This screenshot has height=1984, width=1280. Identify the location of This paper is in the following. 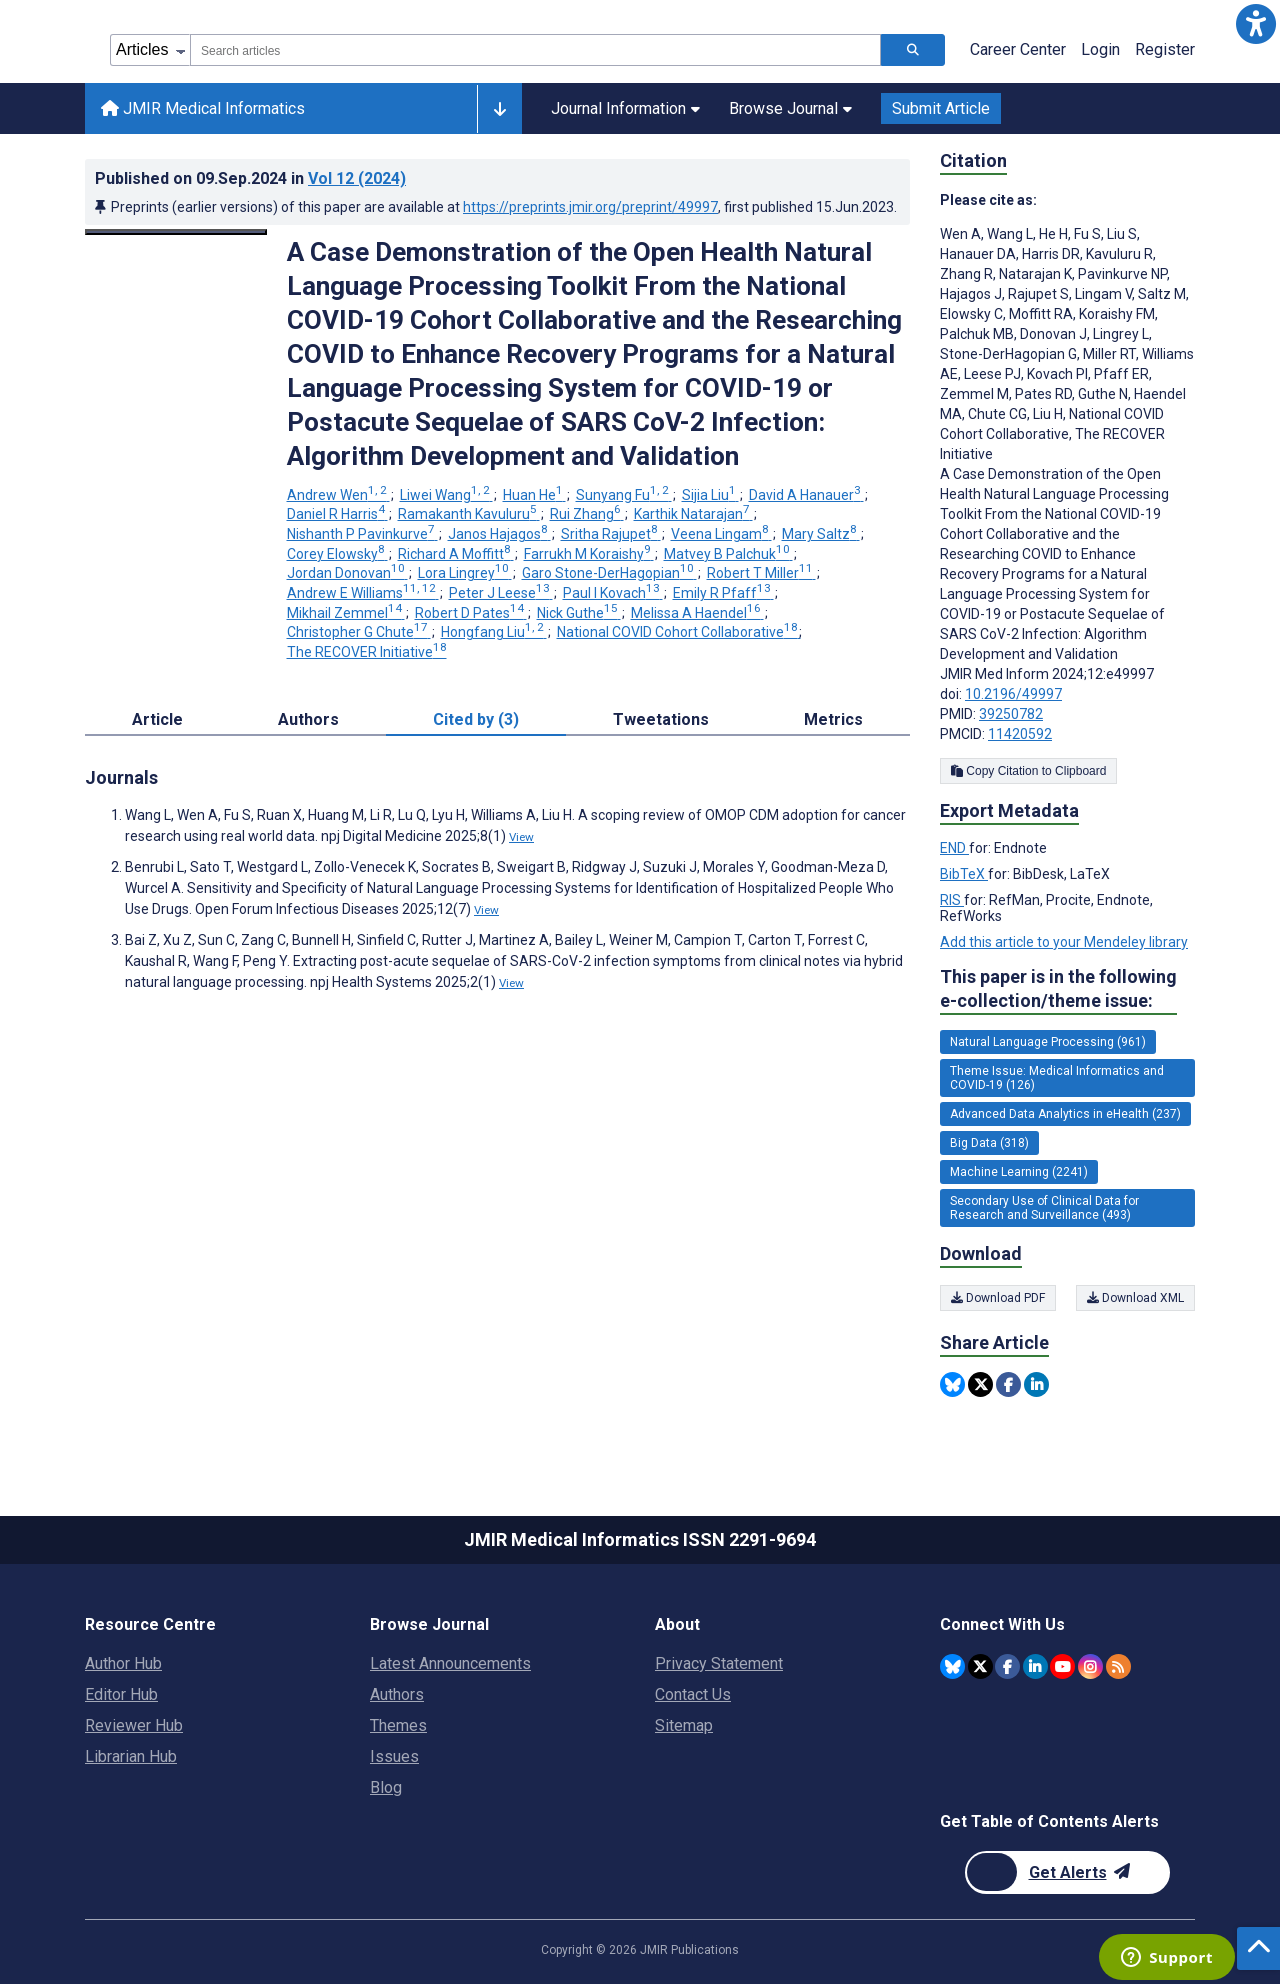
(1058, 989).